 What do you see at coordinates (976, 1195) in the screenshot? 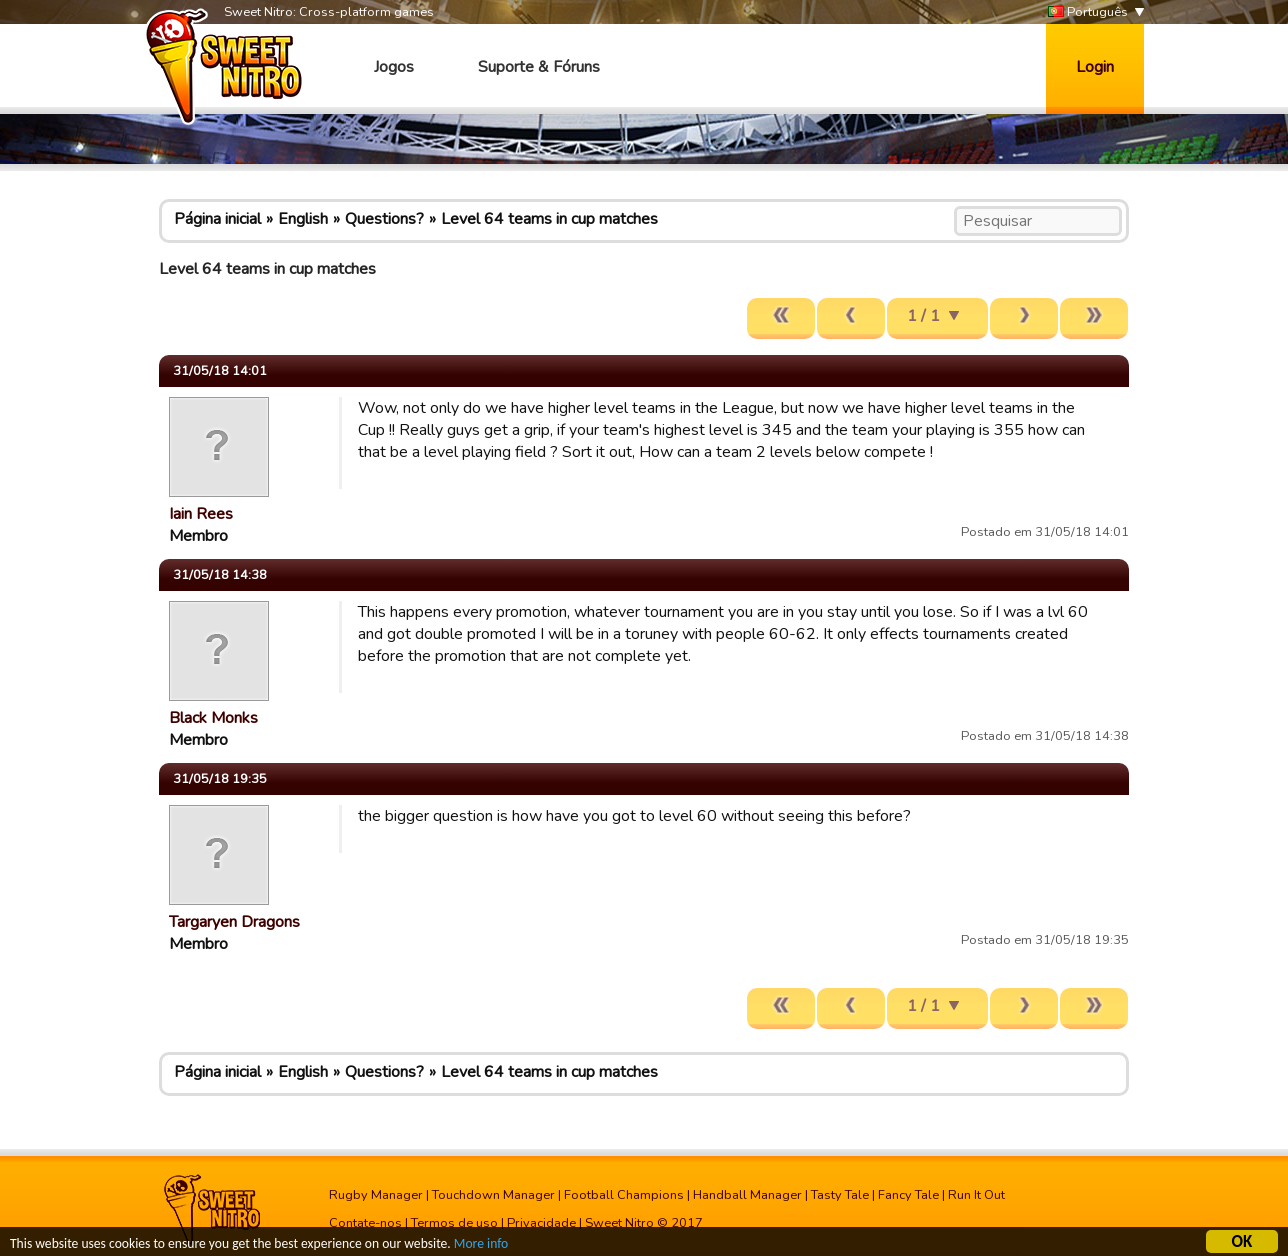
I see `Run It Out` at bounding box center [976, 1195].